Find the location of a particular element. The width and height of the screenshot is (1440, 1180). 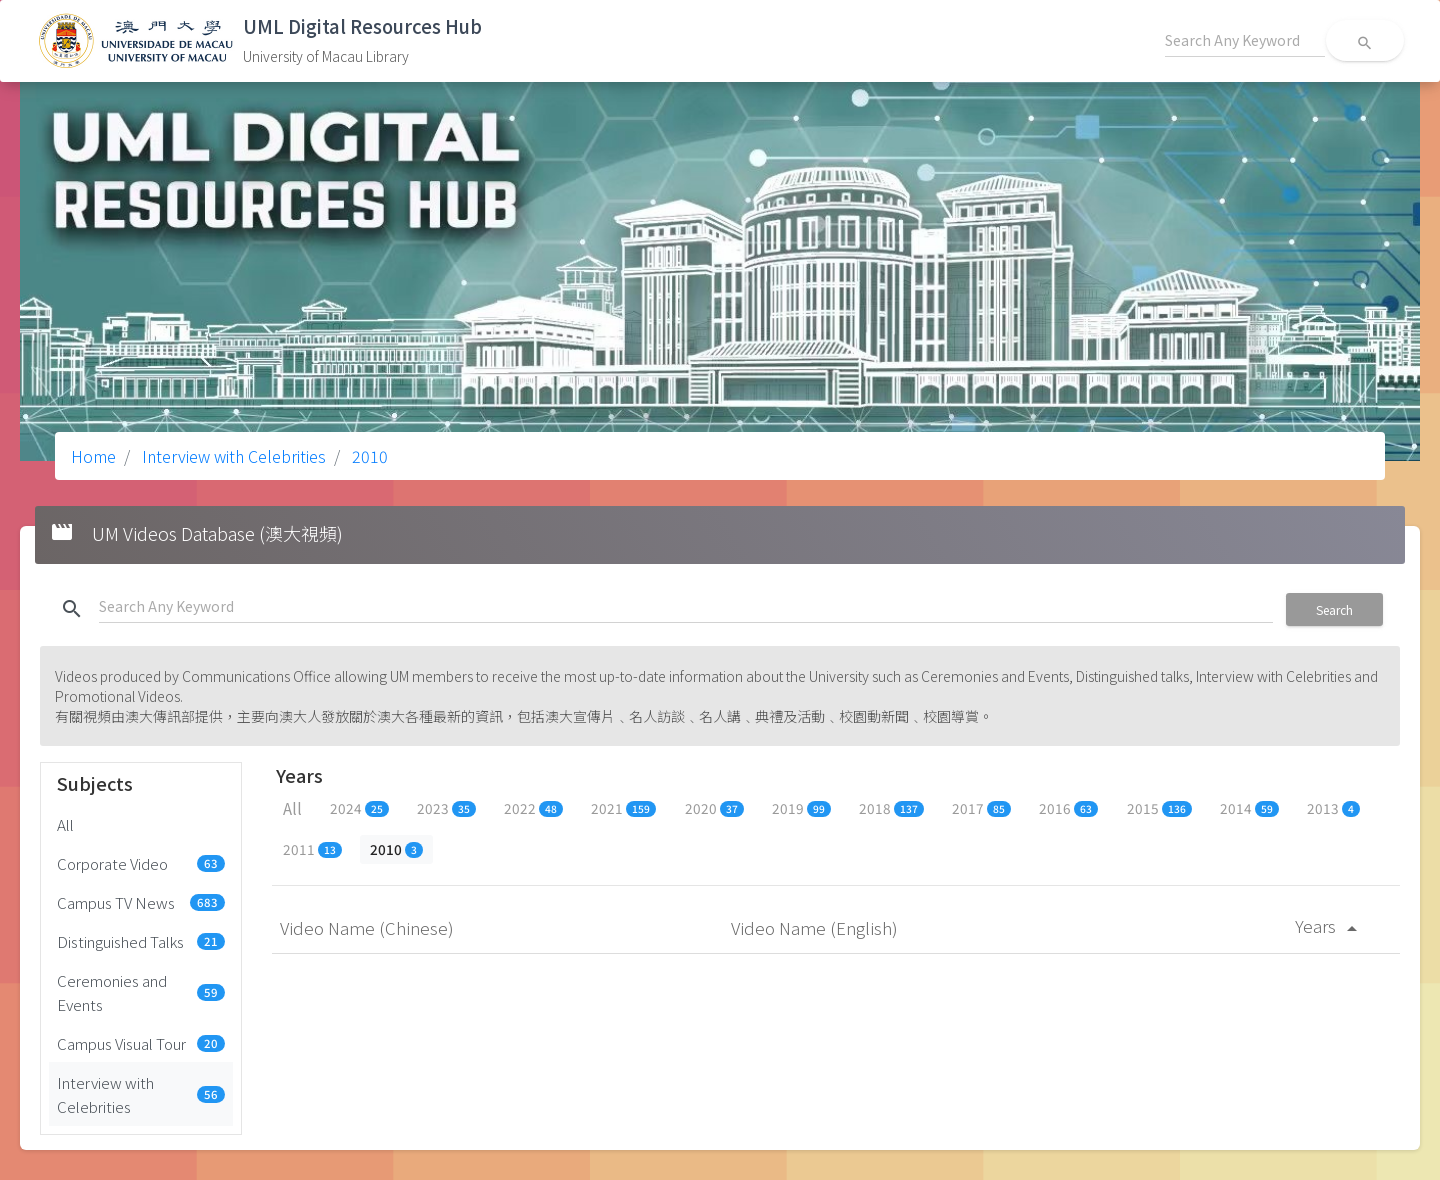

2011 is located at coordinates (312, 849).